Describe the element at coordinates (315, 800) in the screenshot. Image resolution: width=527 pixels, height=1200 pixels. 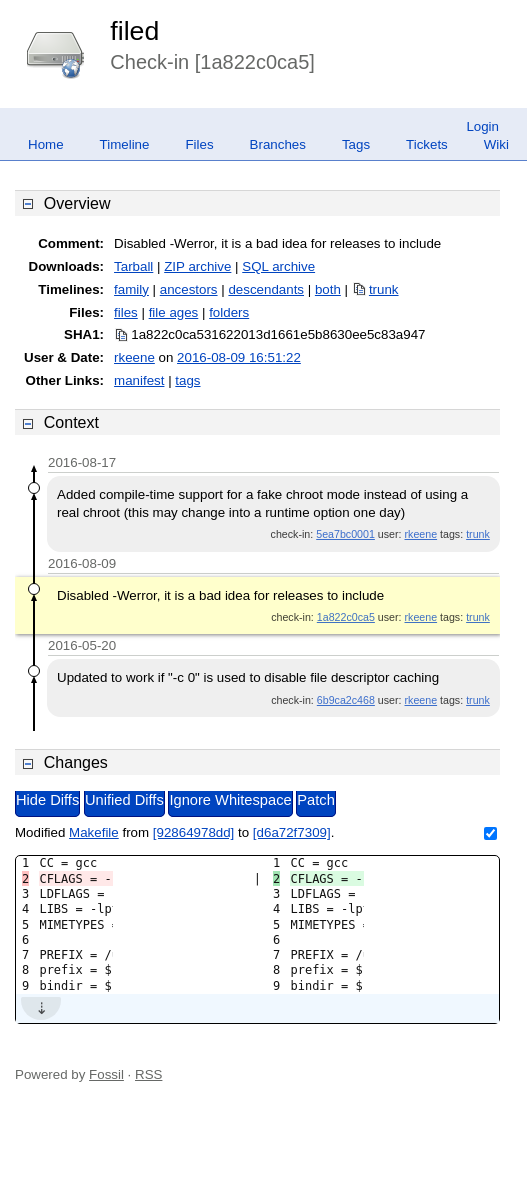
I see `Patch` at that location.